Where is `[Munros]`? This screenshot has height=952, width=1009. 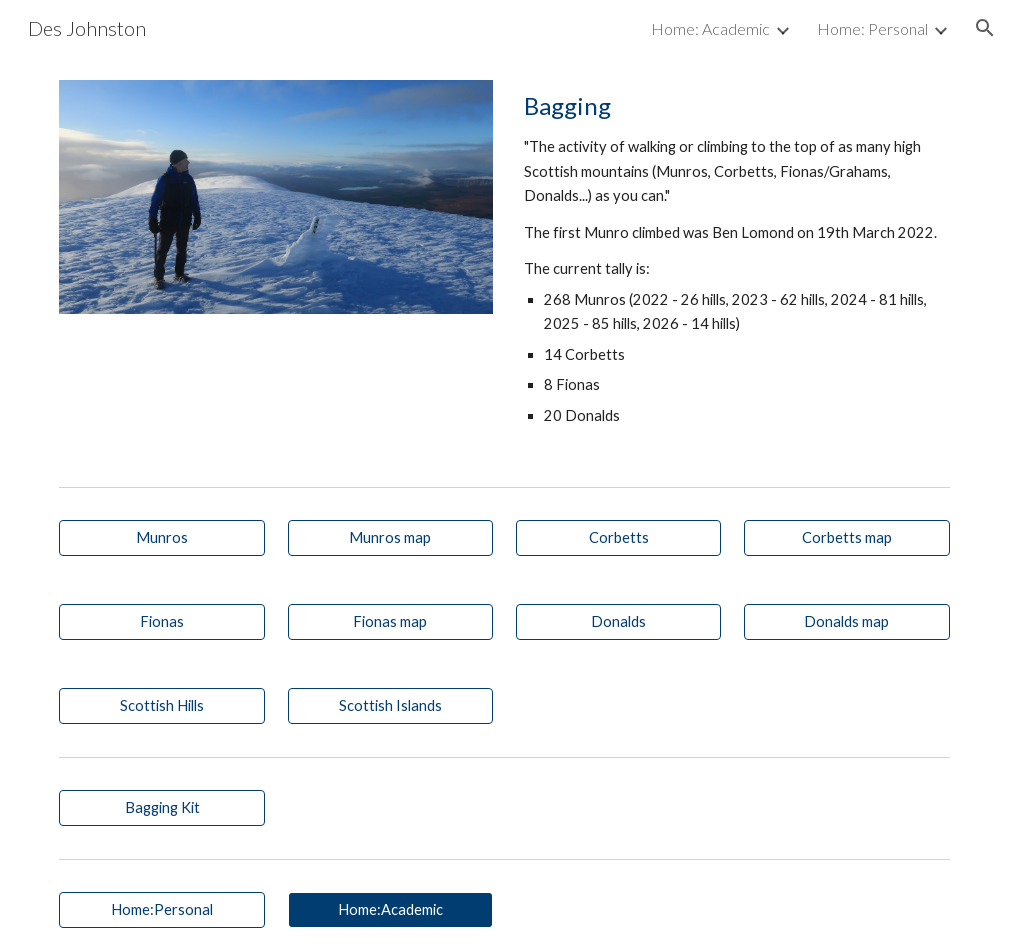
[Munros] is located at coordinates (161, 538).